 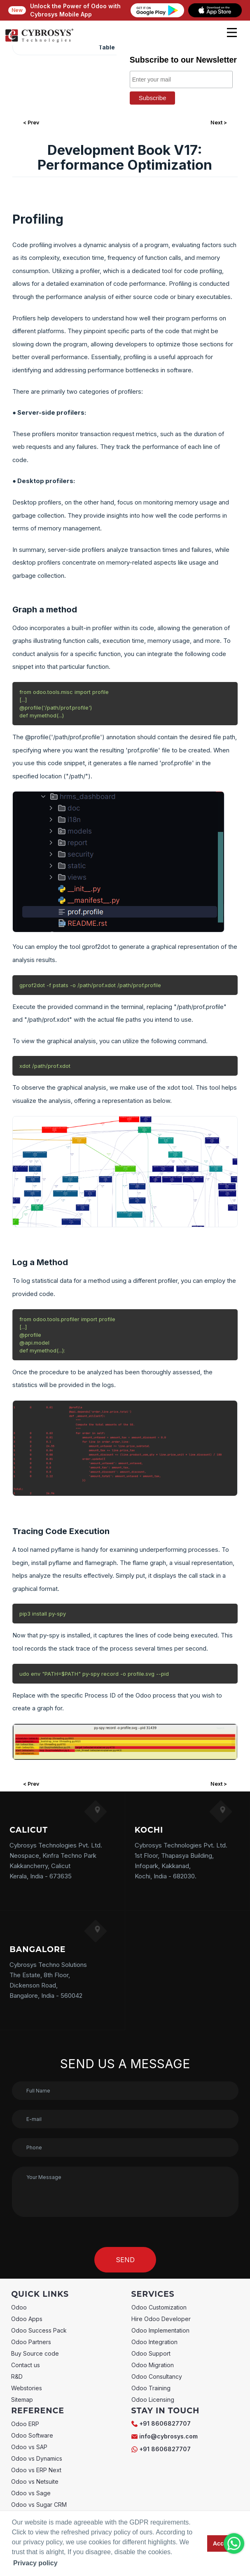 I want to click on Next >, so click(x=218, y=122).